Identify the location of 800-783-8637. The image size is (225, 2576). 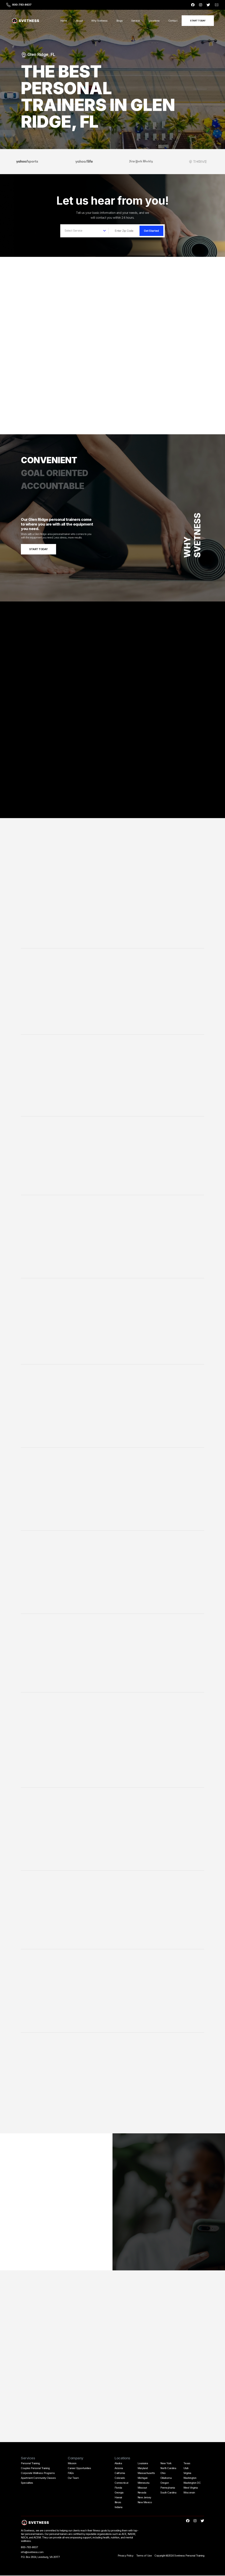
(21, 4).